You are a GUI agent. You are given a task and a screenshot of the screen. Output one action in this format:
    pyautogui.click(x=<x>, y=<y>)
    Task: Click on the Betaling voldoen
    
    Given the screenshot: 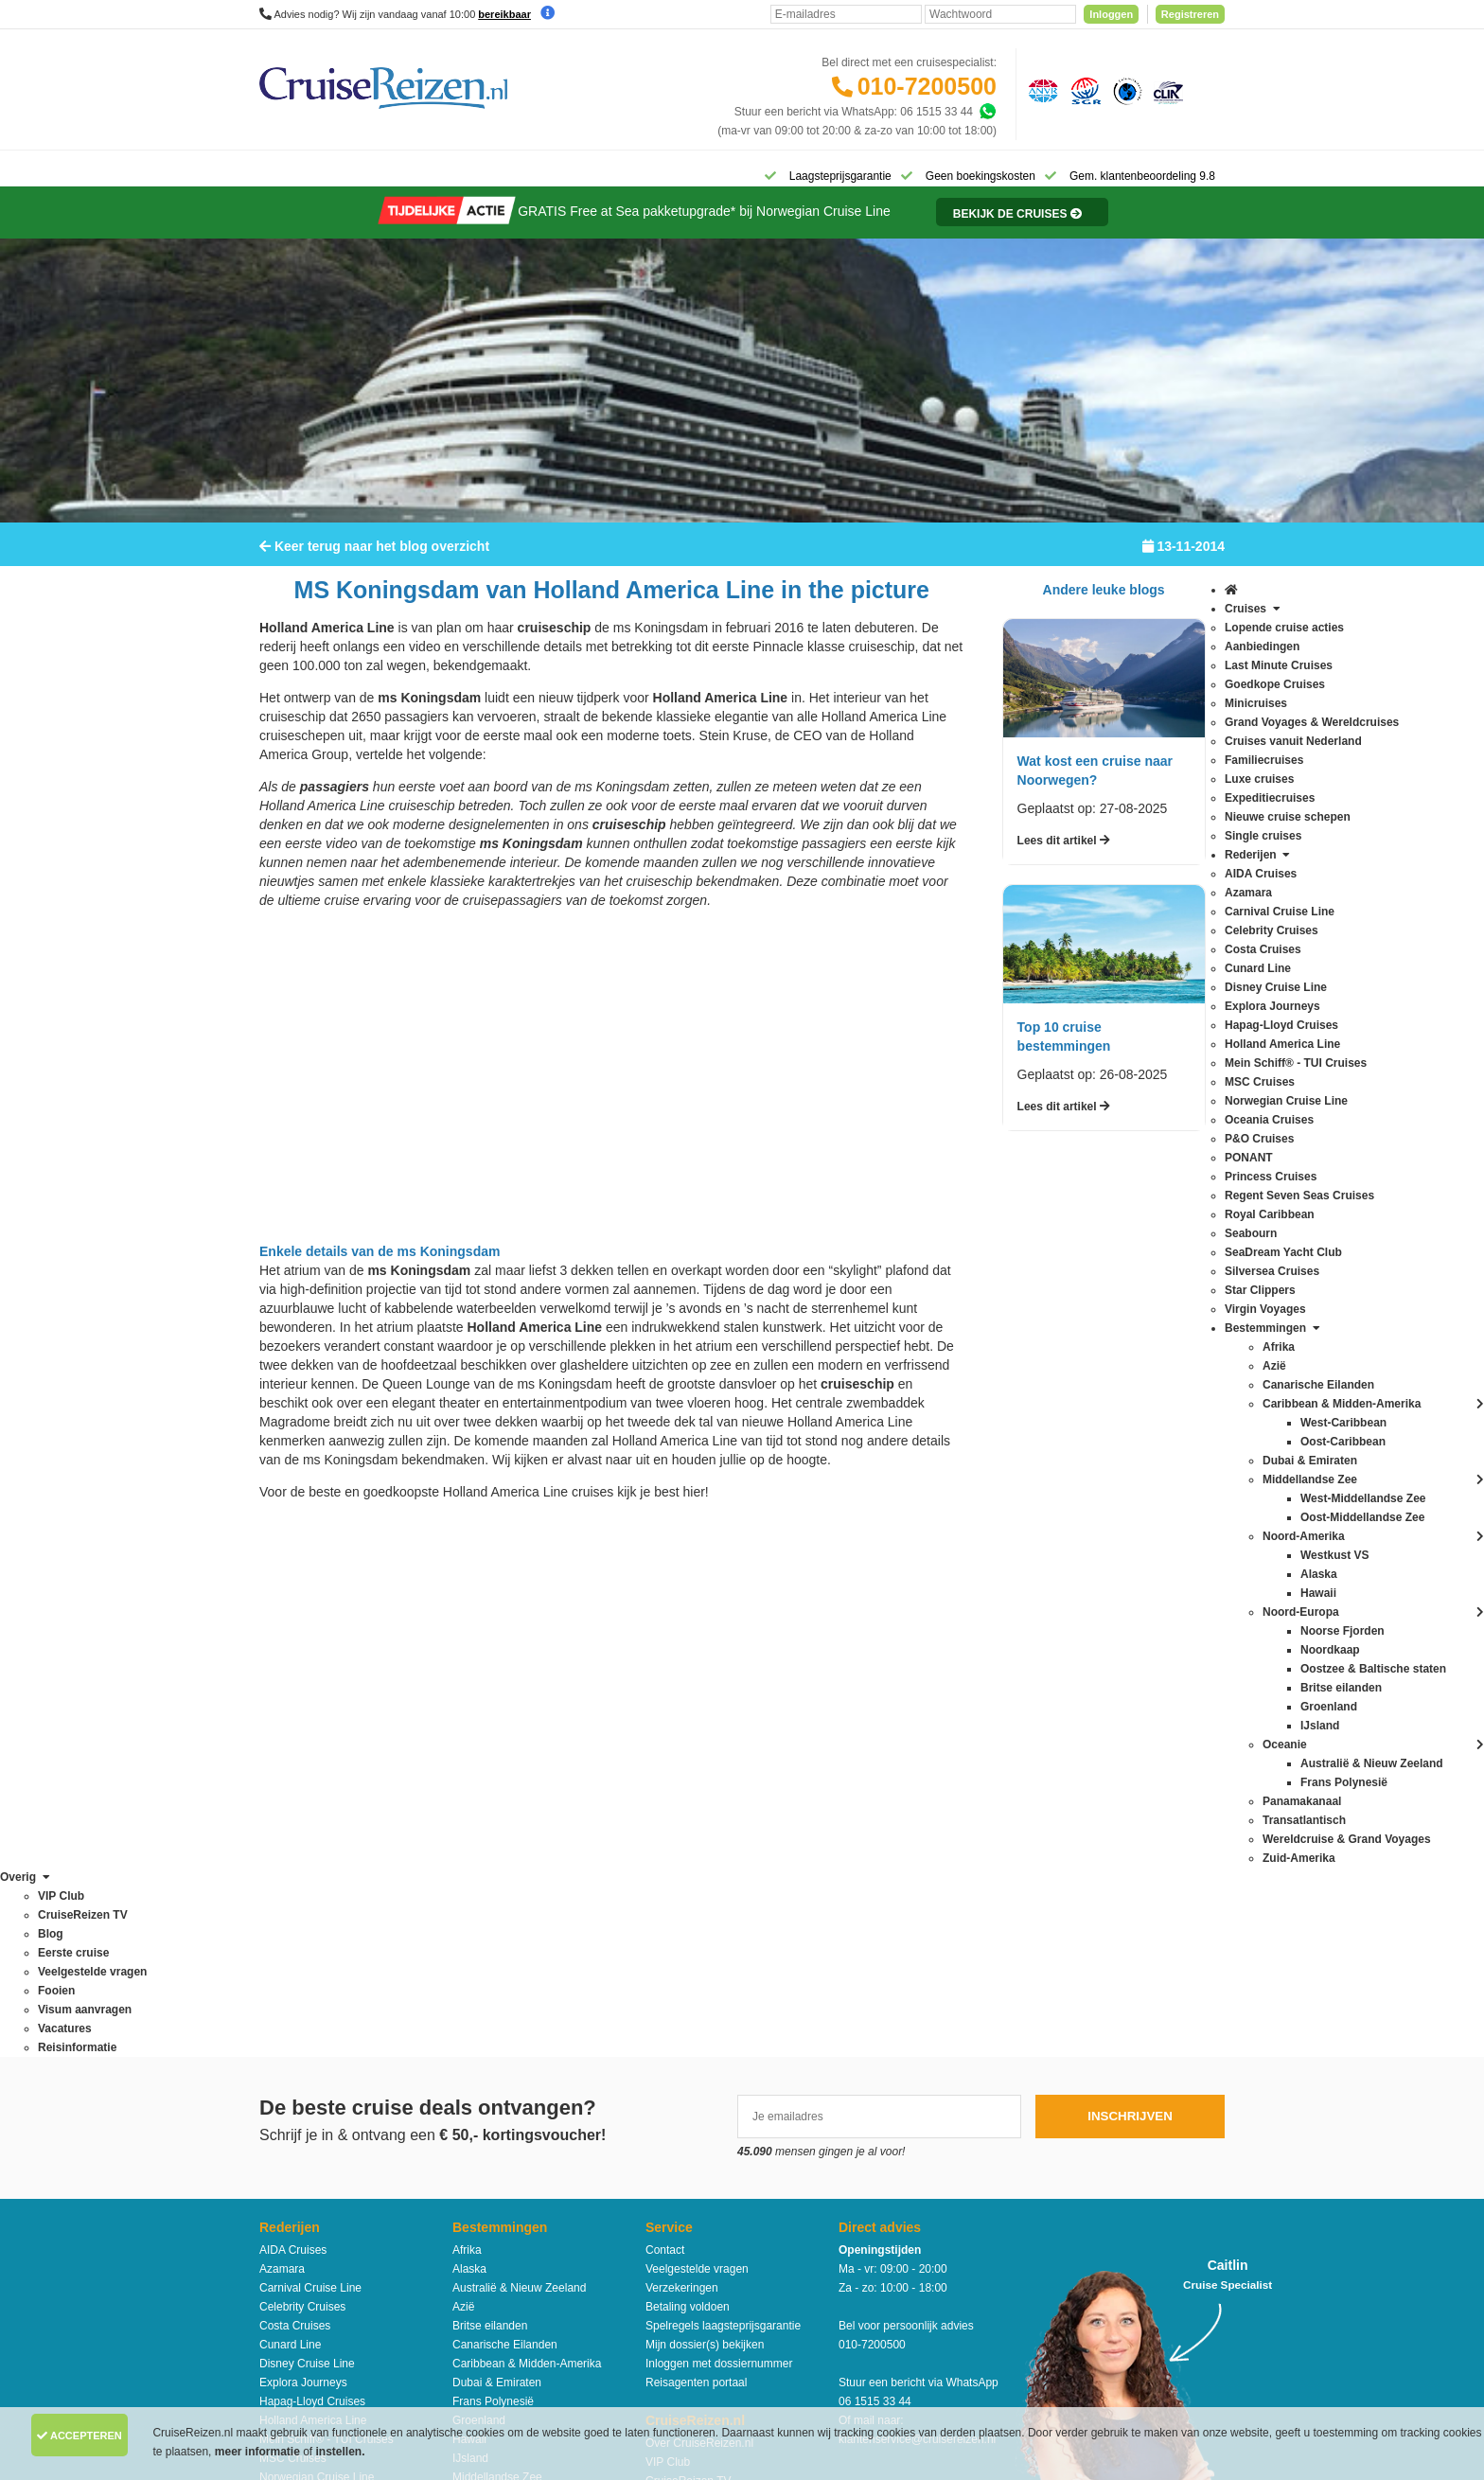 What is the action you would take?
    pyautogui.click(x=687, y=1776)
    